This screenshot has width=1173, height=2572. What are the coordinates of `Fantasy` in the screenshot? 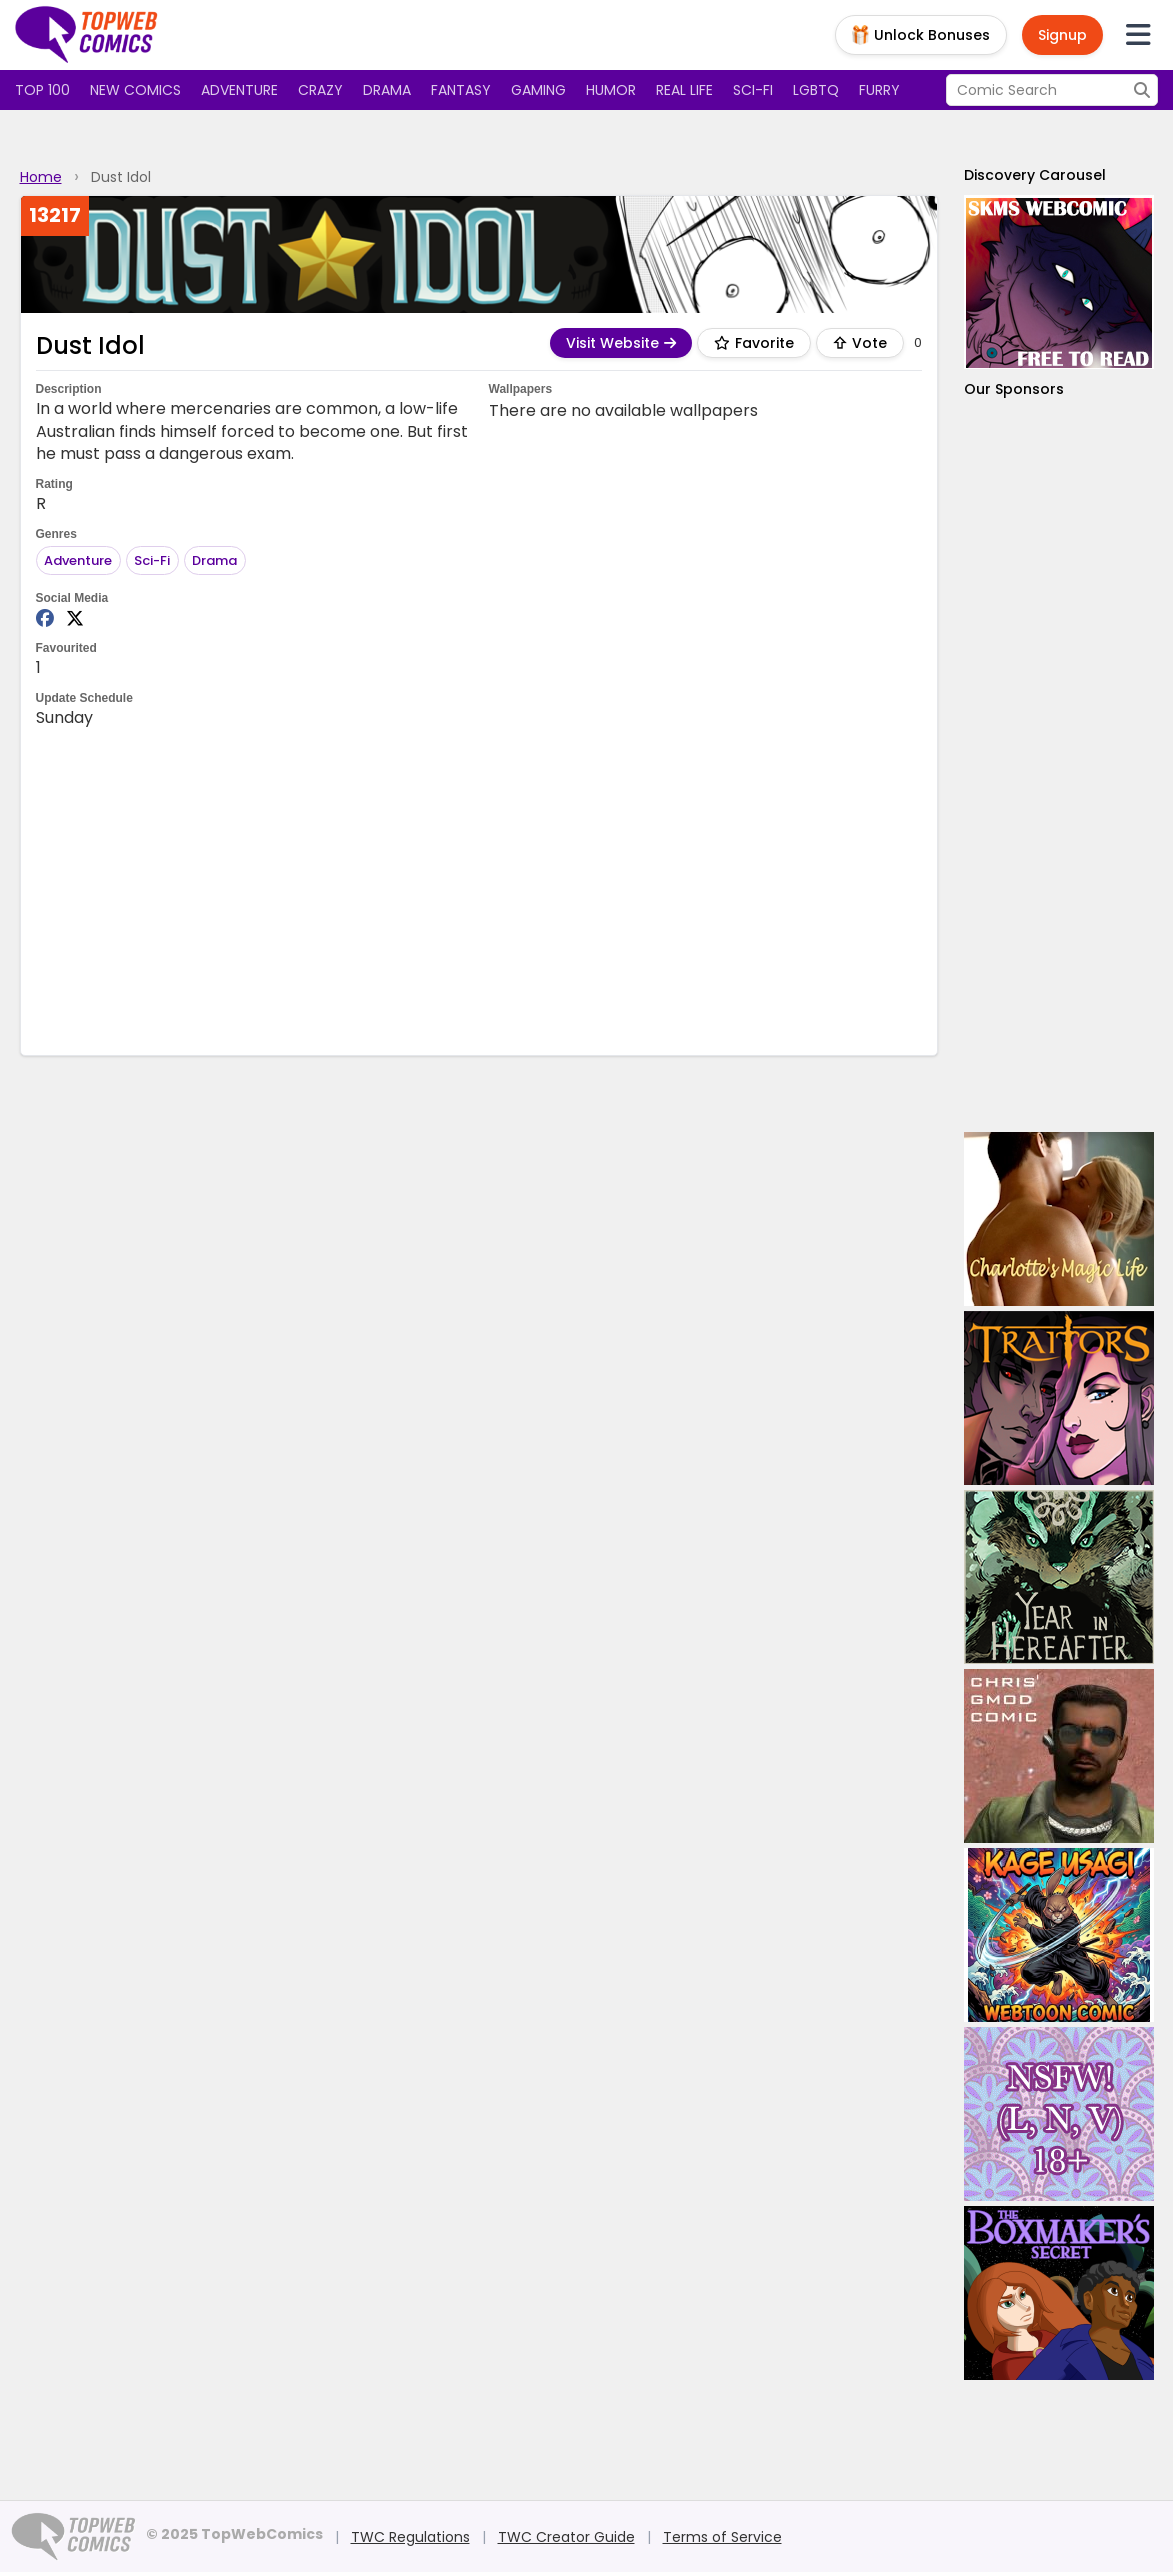 It's located at (461, 90).